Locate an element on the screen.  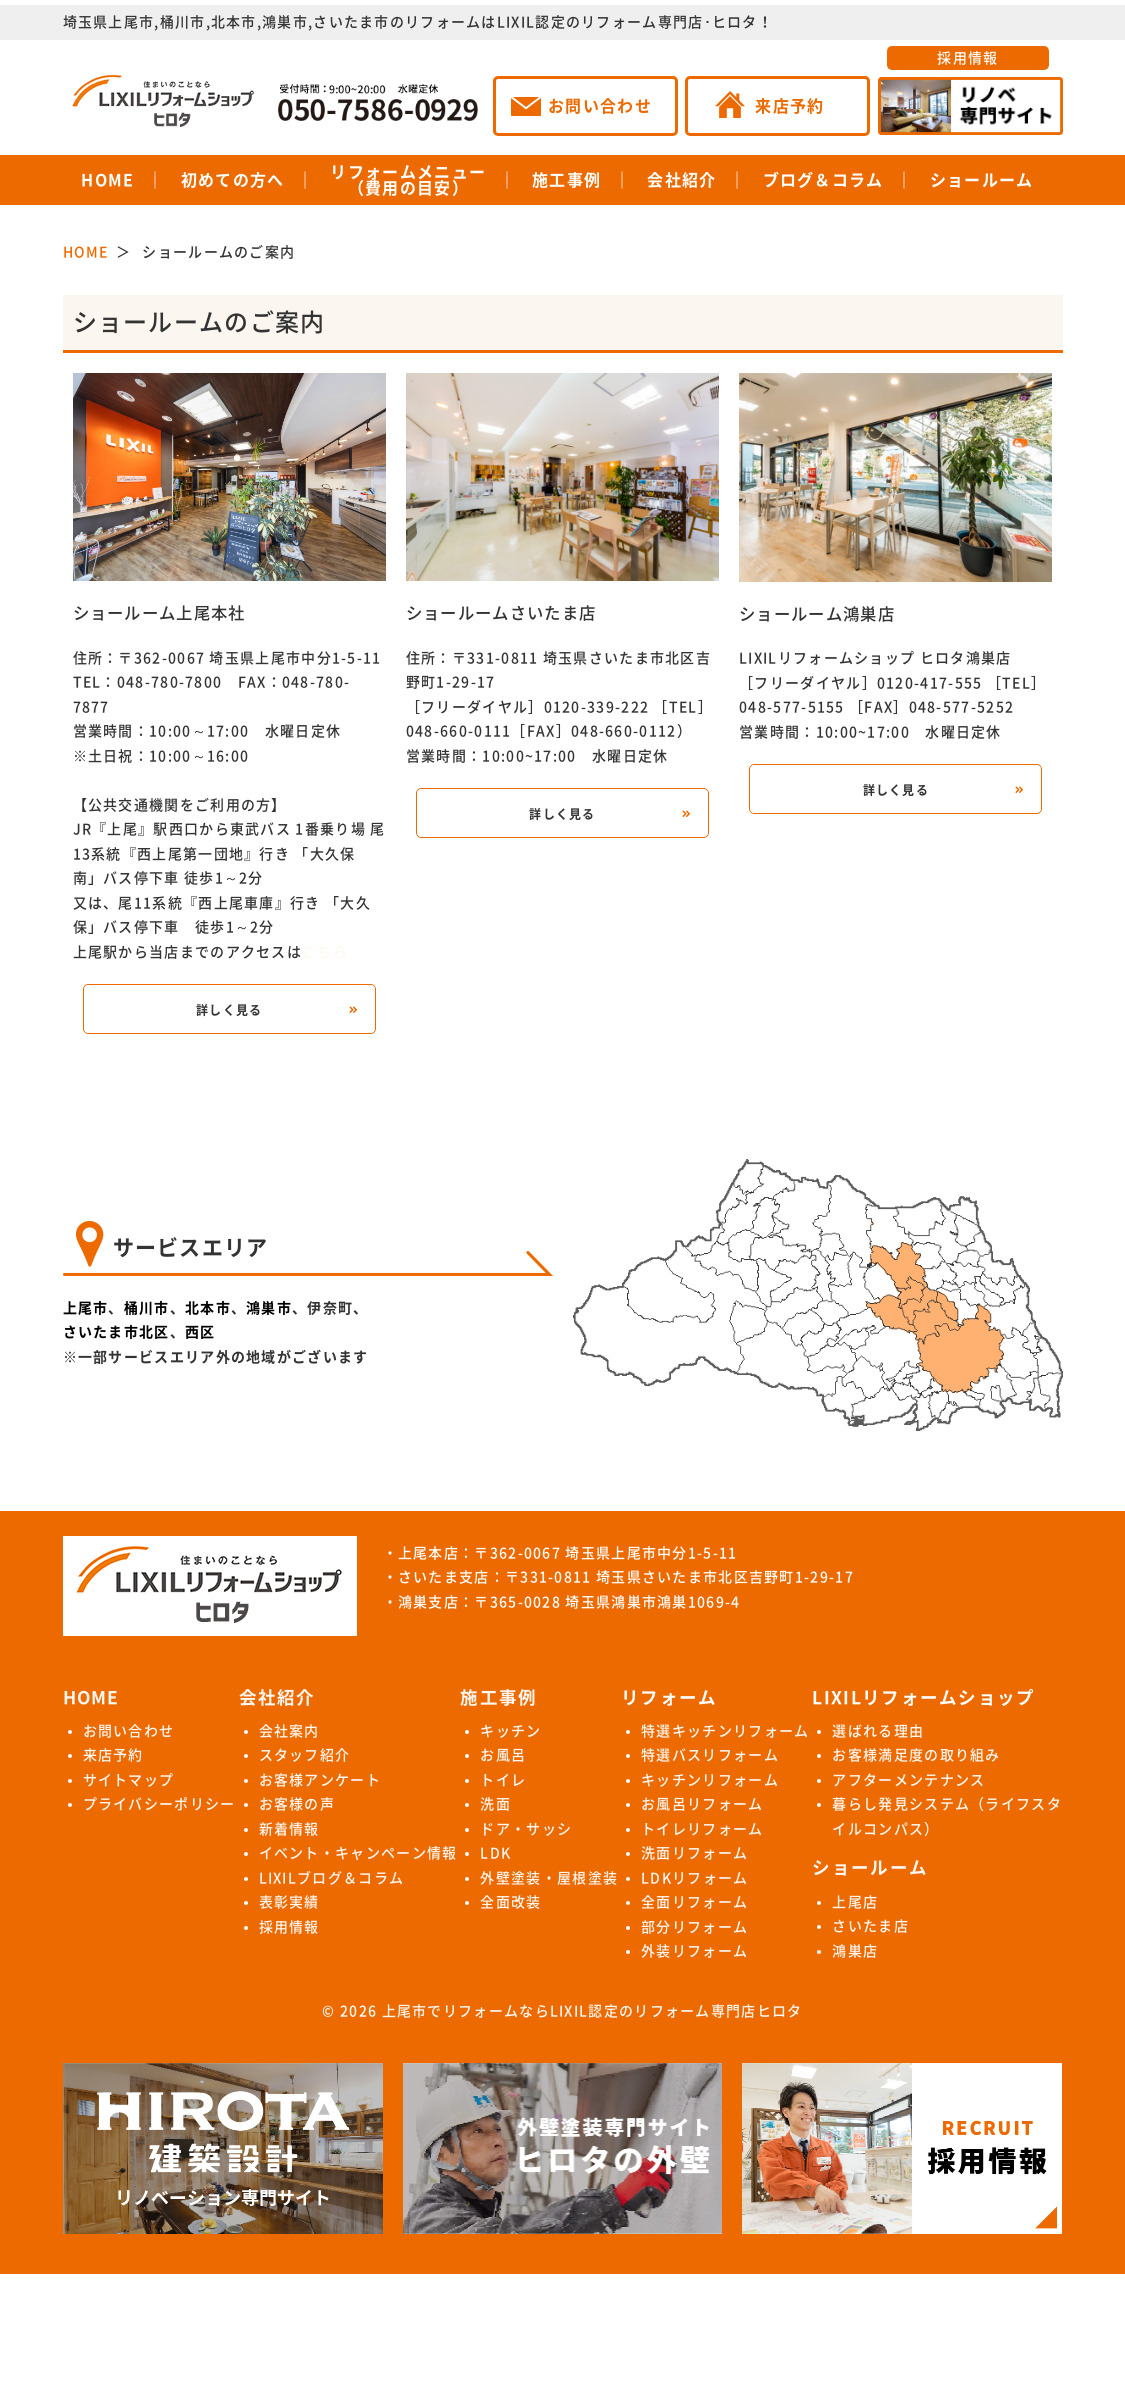
上尾店 is located at coordinates (855, 1902).